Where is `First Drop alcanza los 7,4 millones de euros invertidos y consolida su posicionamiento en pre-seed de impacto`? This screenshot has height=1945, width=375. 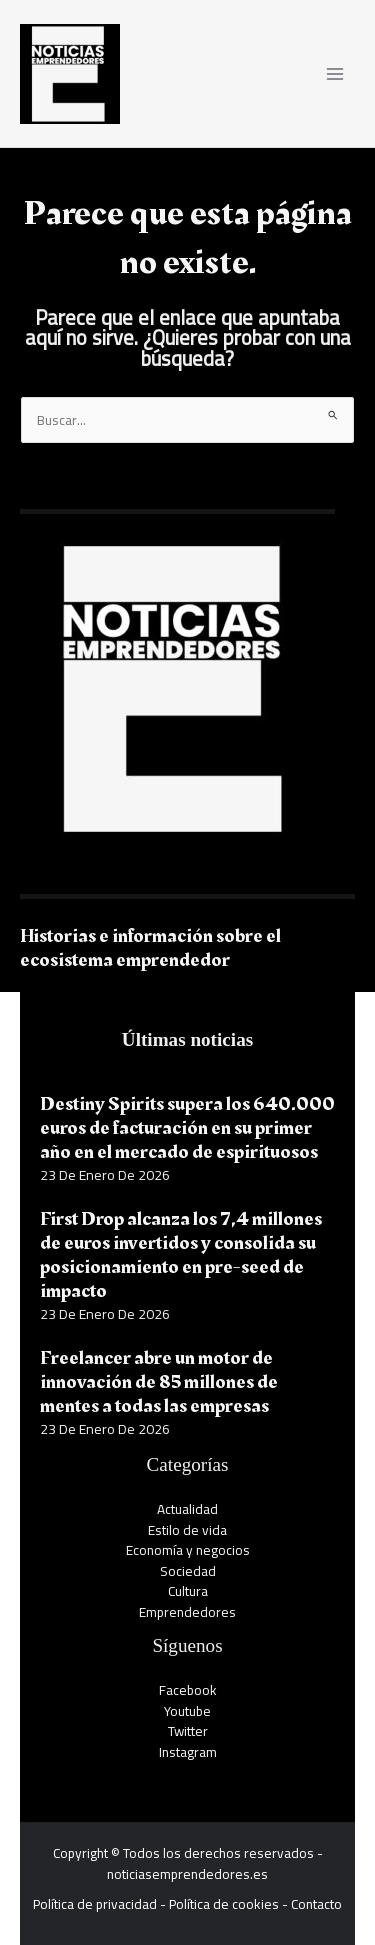 First Drop alcanza los 7,4 millones de euros invertidos y consolida su posicionamiento en pre-seed de impacto is located at coordinates (181, 1255).